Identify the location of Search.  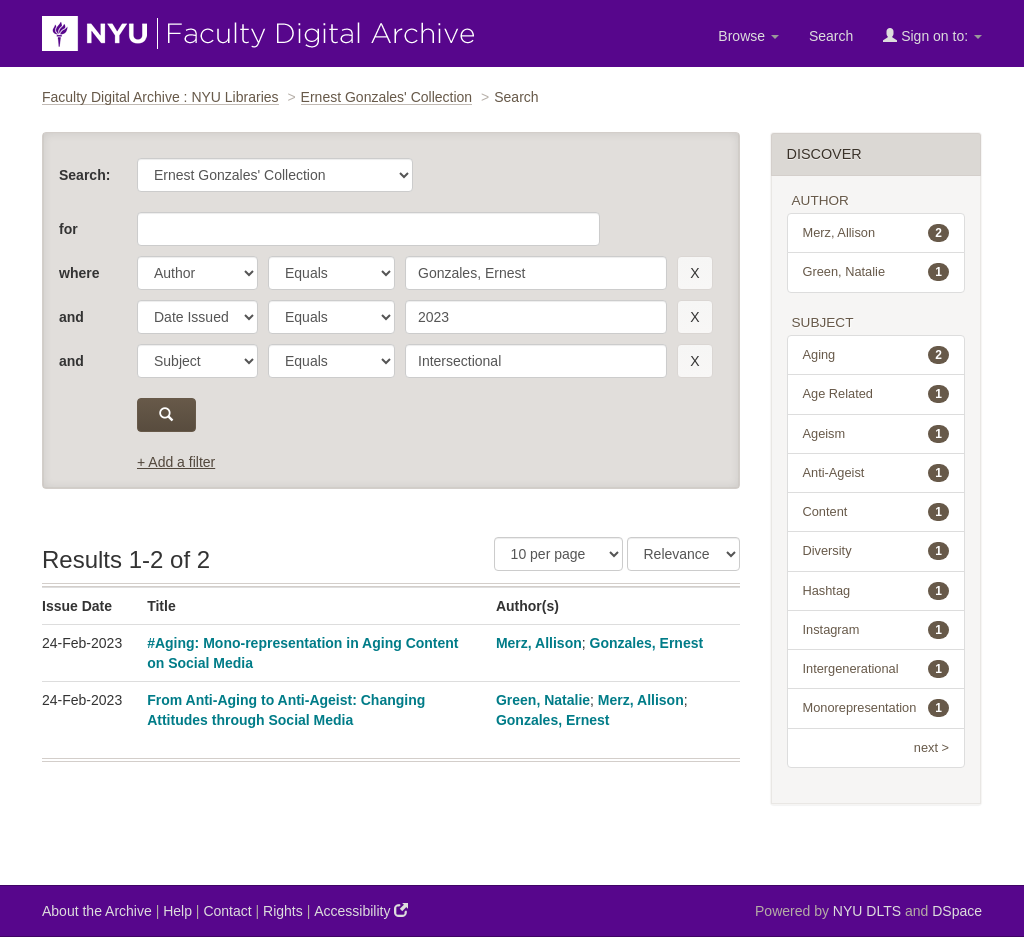
(831, 36).